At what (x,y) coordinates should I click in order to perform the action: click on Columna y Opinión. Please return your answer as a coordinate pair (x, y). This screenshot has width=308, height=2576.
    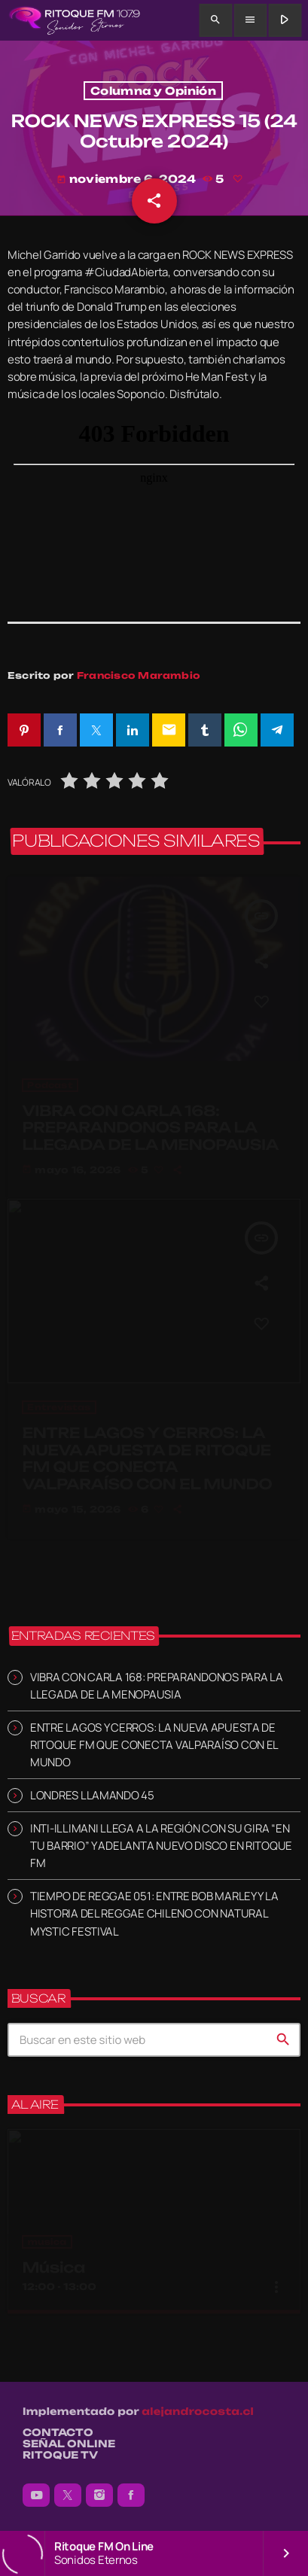
    Looking at the image, I should click on (153, 90).